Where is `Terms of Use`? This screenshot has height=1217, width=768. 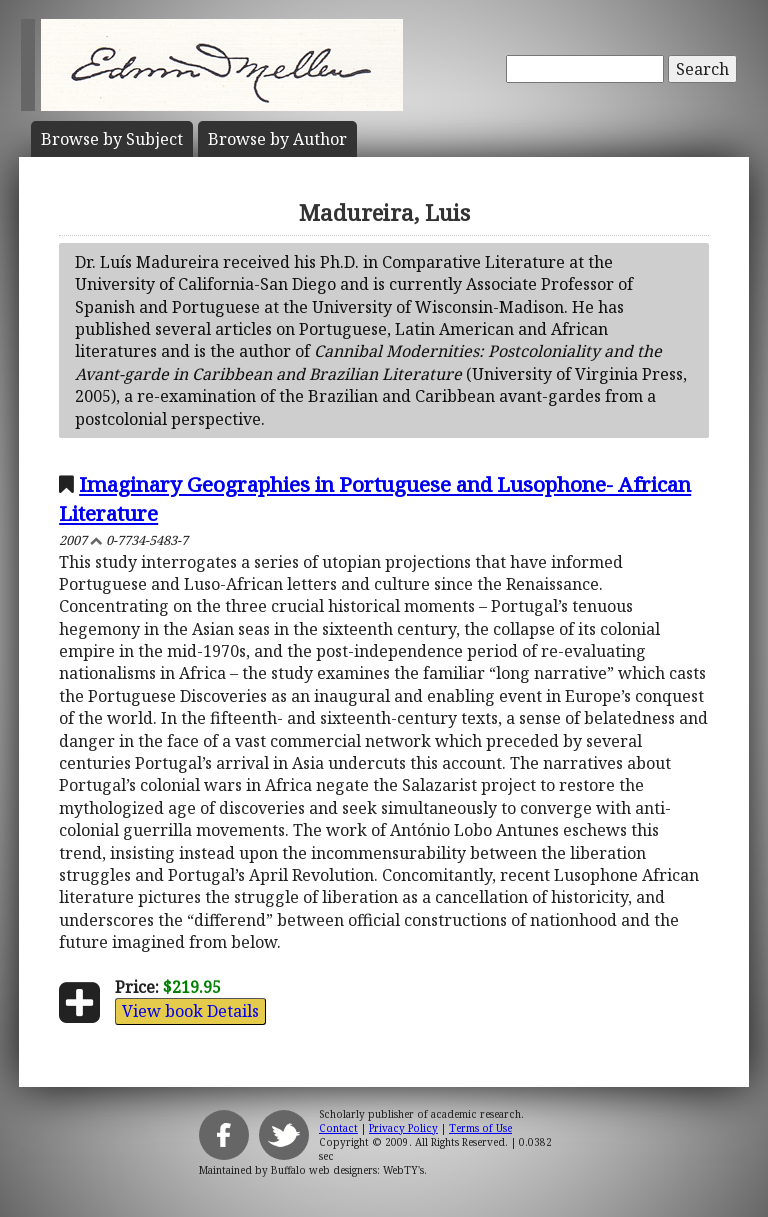
Terms of Use is located at coordinates (480, 1128).